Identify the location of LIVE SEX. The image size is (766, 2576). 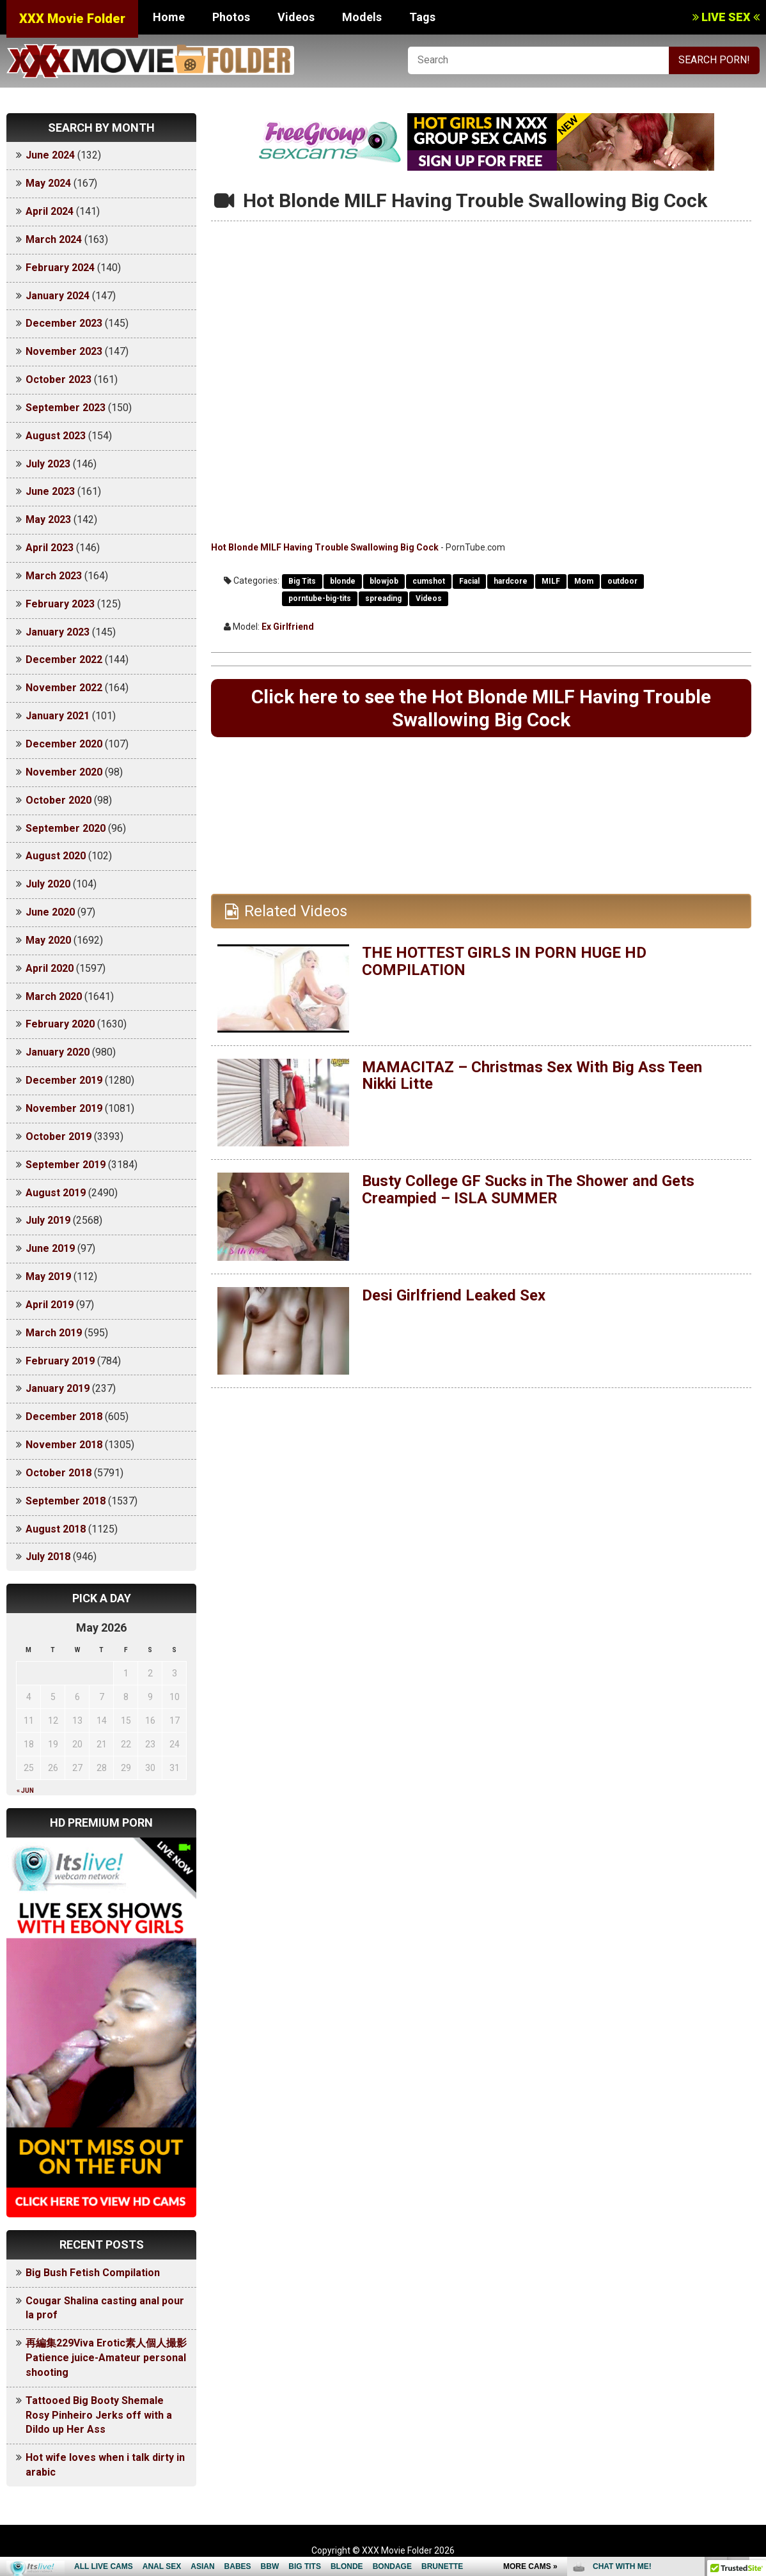
(726, 17).